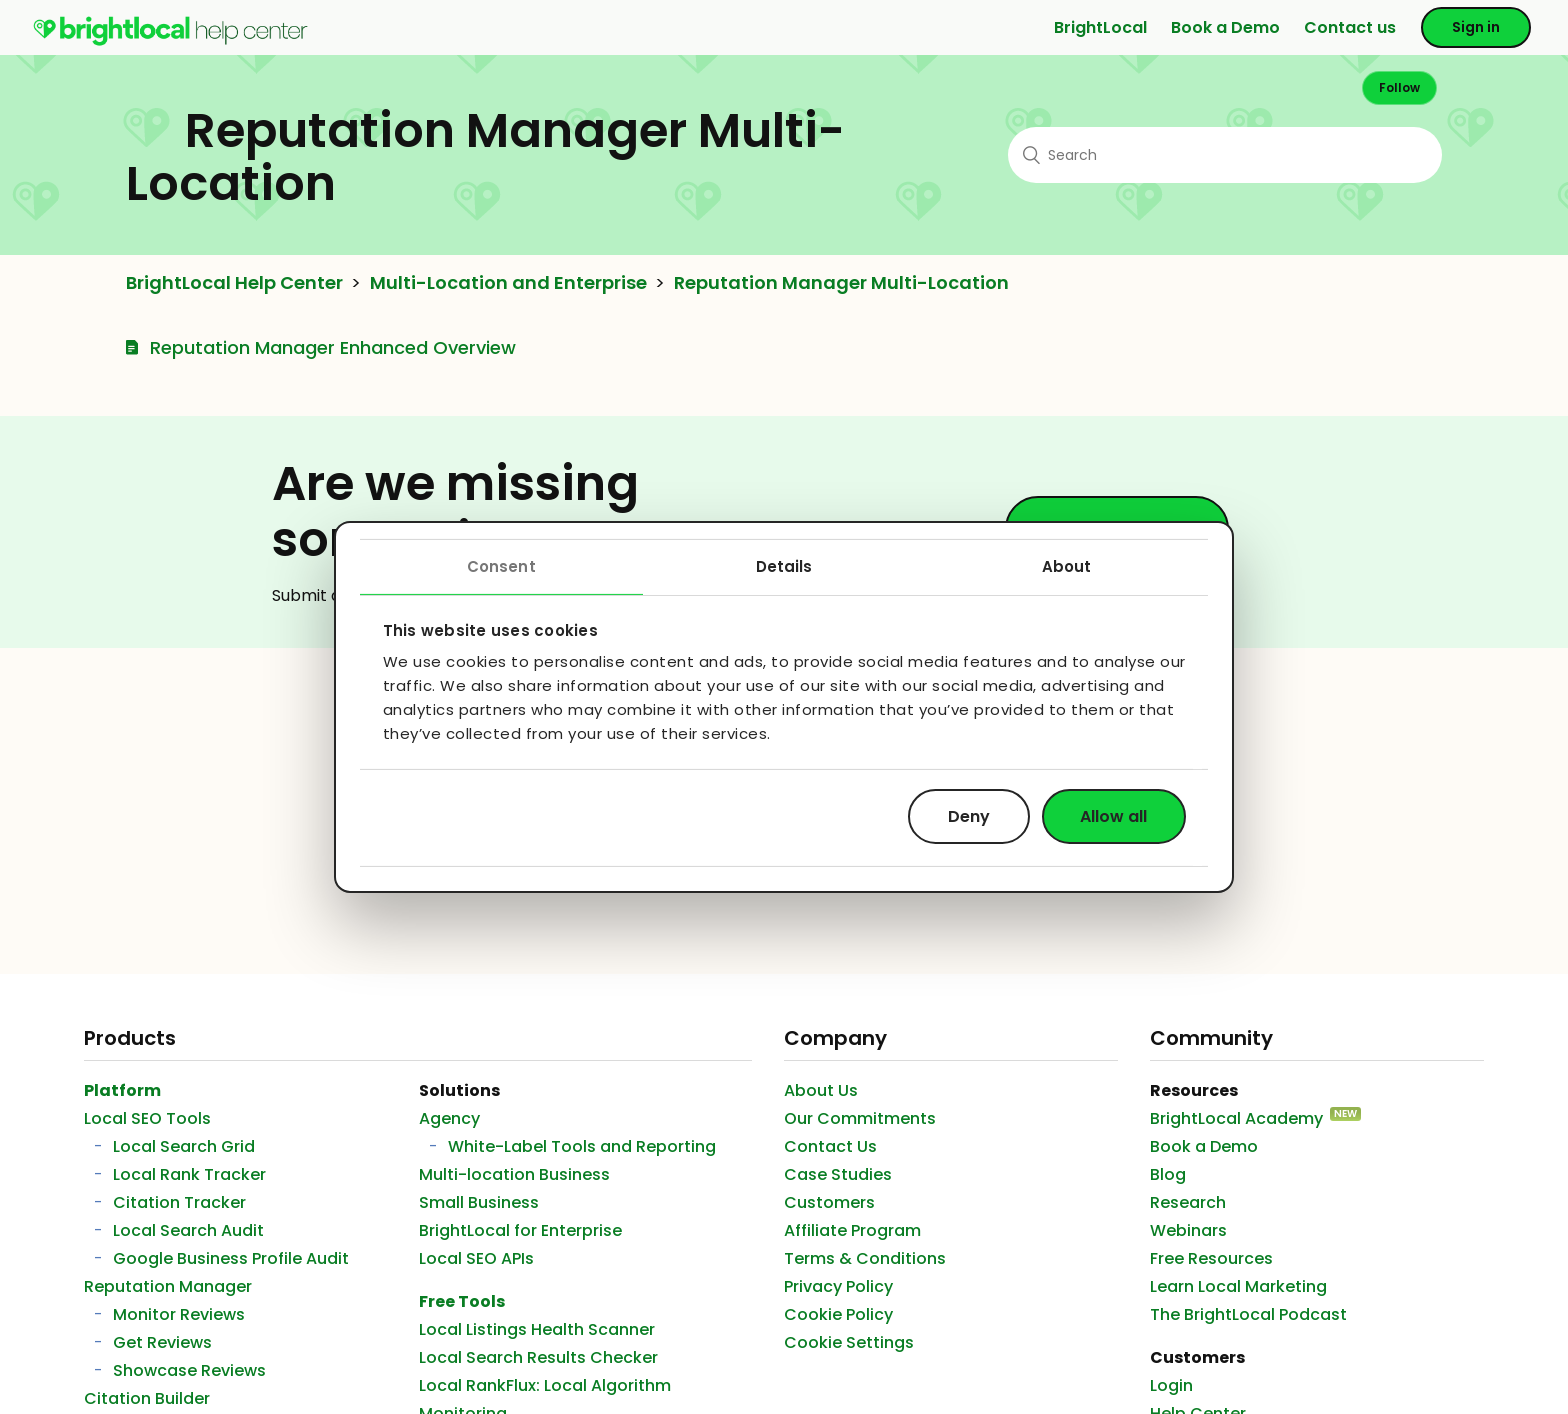  Describe the element at coordinates (841, 283) in the screenshot. I see `Reputation Manager Multi-Location` at that location.